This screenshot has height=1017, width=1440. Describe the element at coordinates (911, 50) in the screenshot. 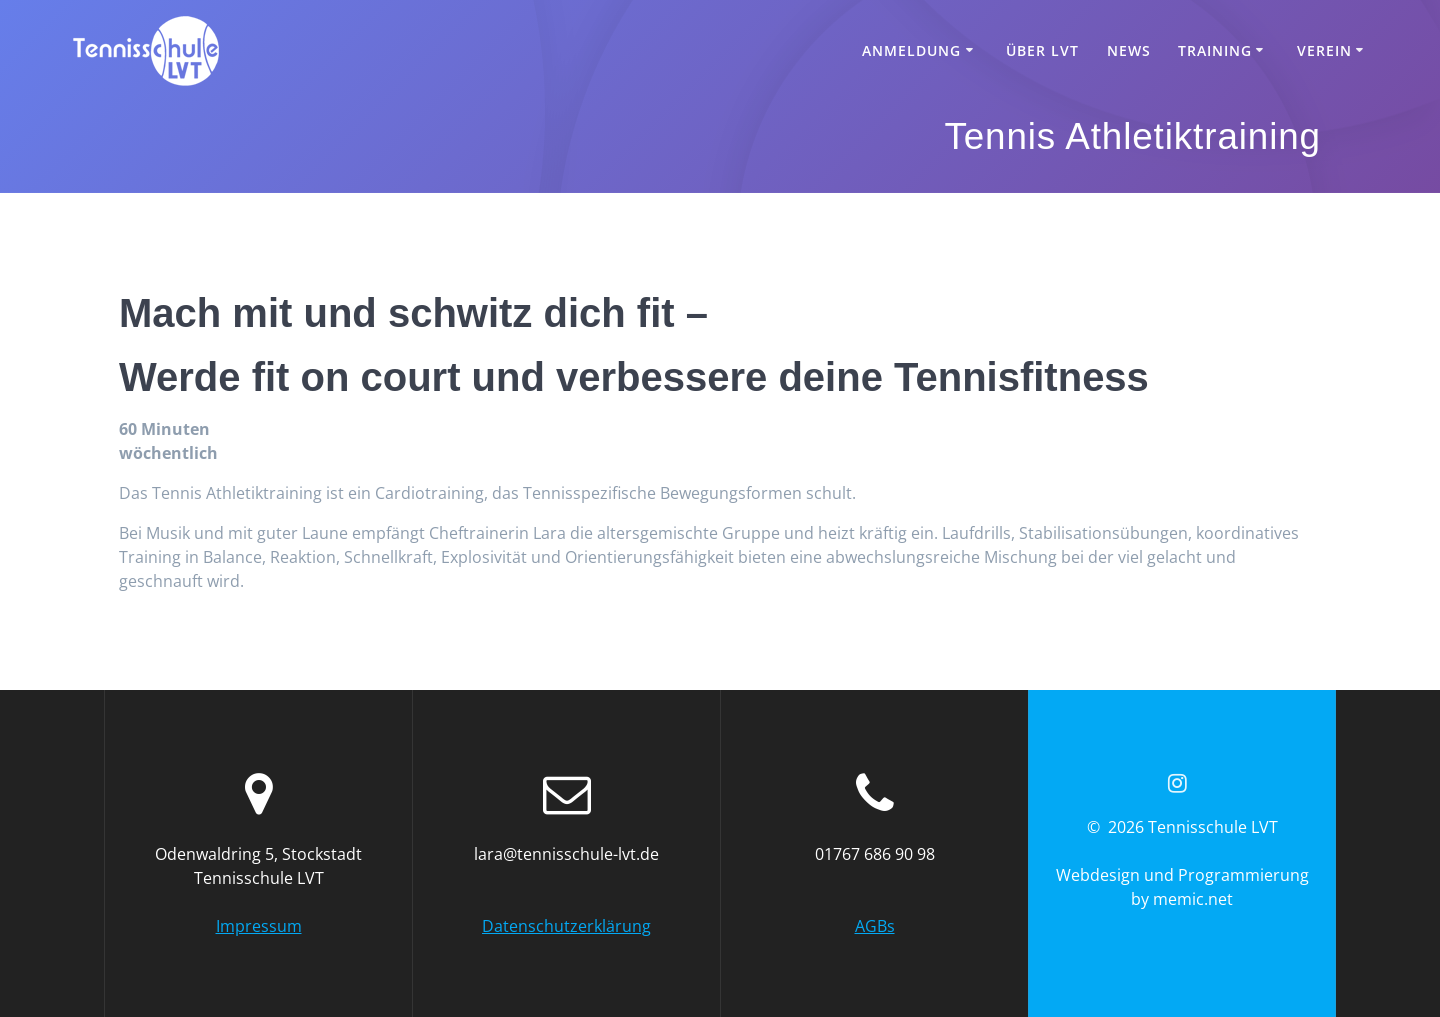

I see `Anmeldung` at that location.